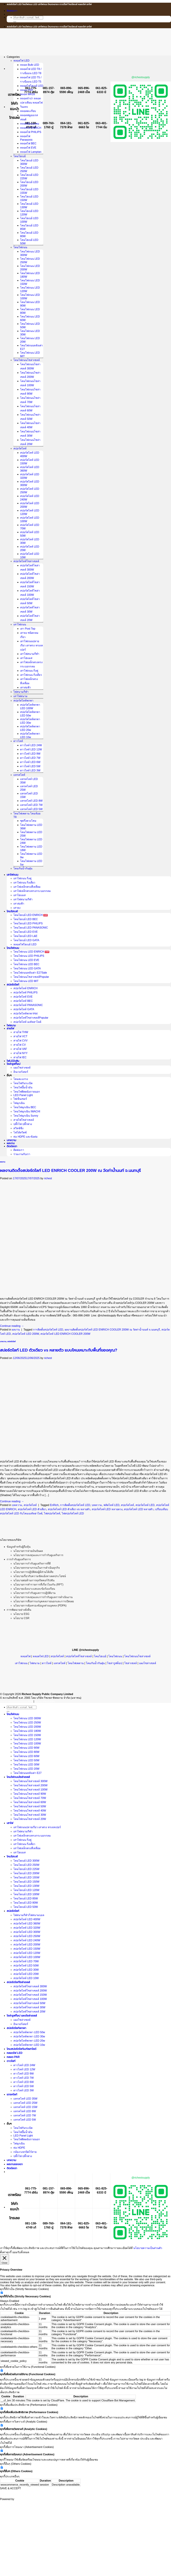 This screenshot has height=2576, width=171. What do you see at coordinates (26, 1764) in the screenshot?
I see `โคมไฟถนน LED 30W` at bounding box center [26, 1764].